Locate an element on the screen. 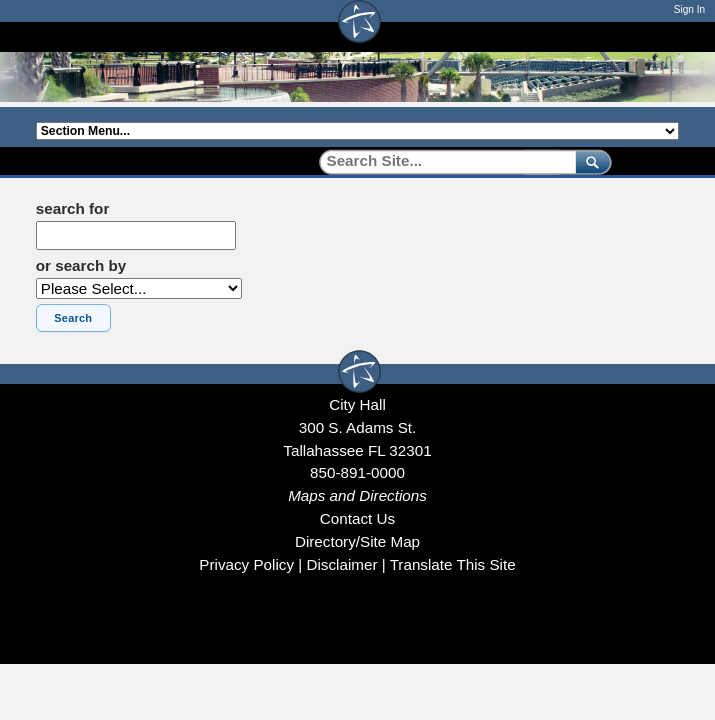 The image size is (715, 720). Translate This Site is located at coordinates (453, 564).